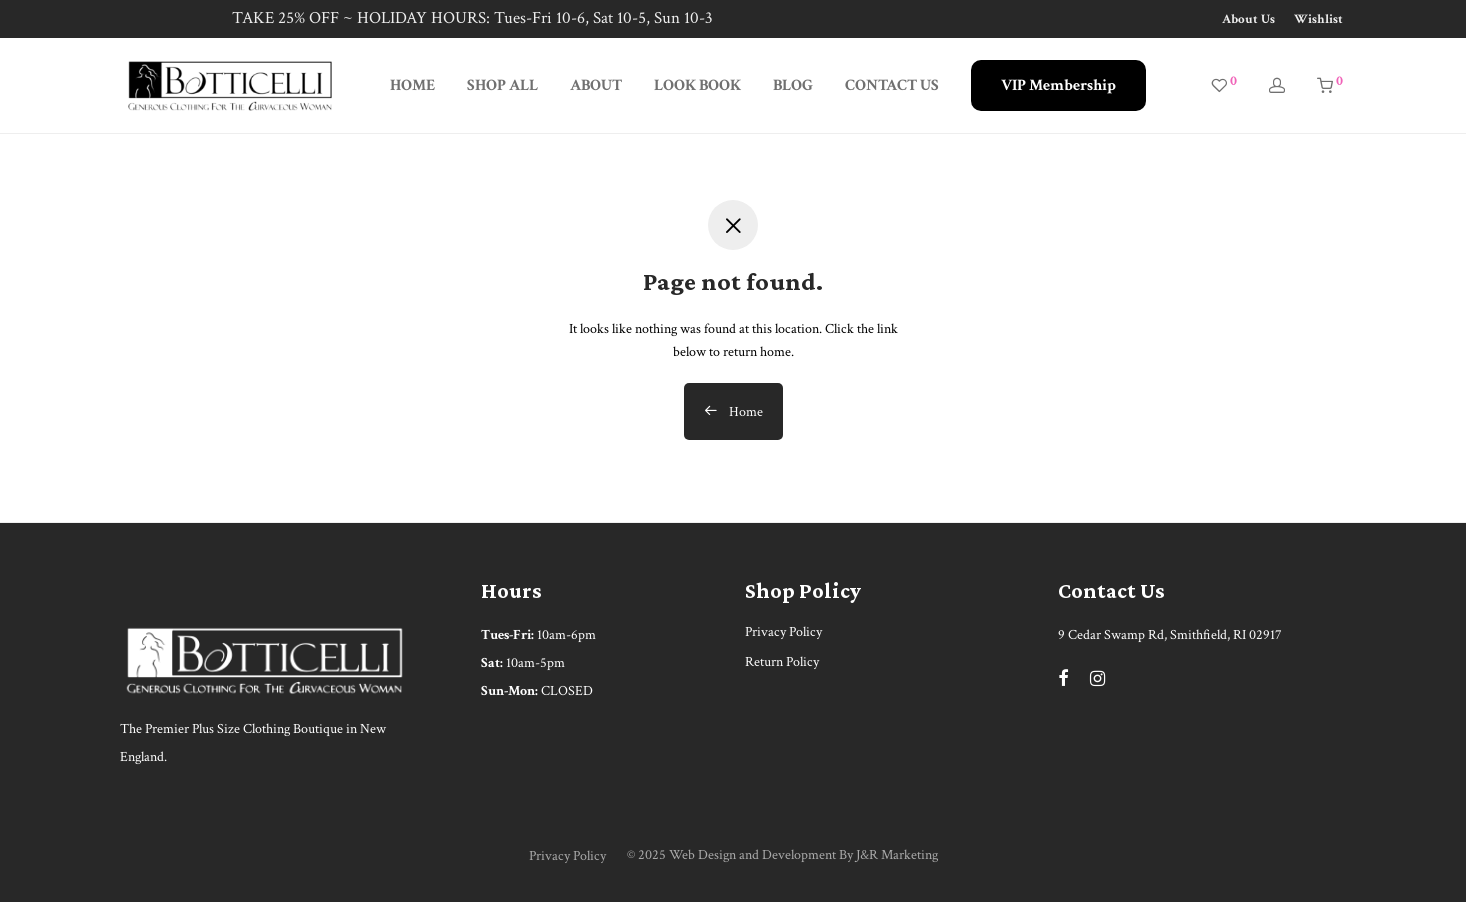 The height and width of the screenshot is (902, 1466). Describe the element at coordinates (1318, 19) in the screenshot. I see `Wishlist` at that location.